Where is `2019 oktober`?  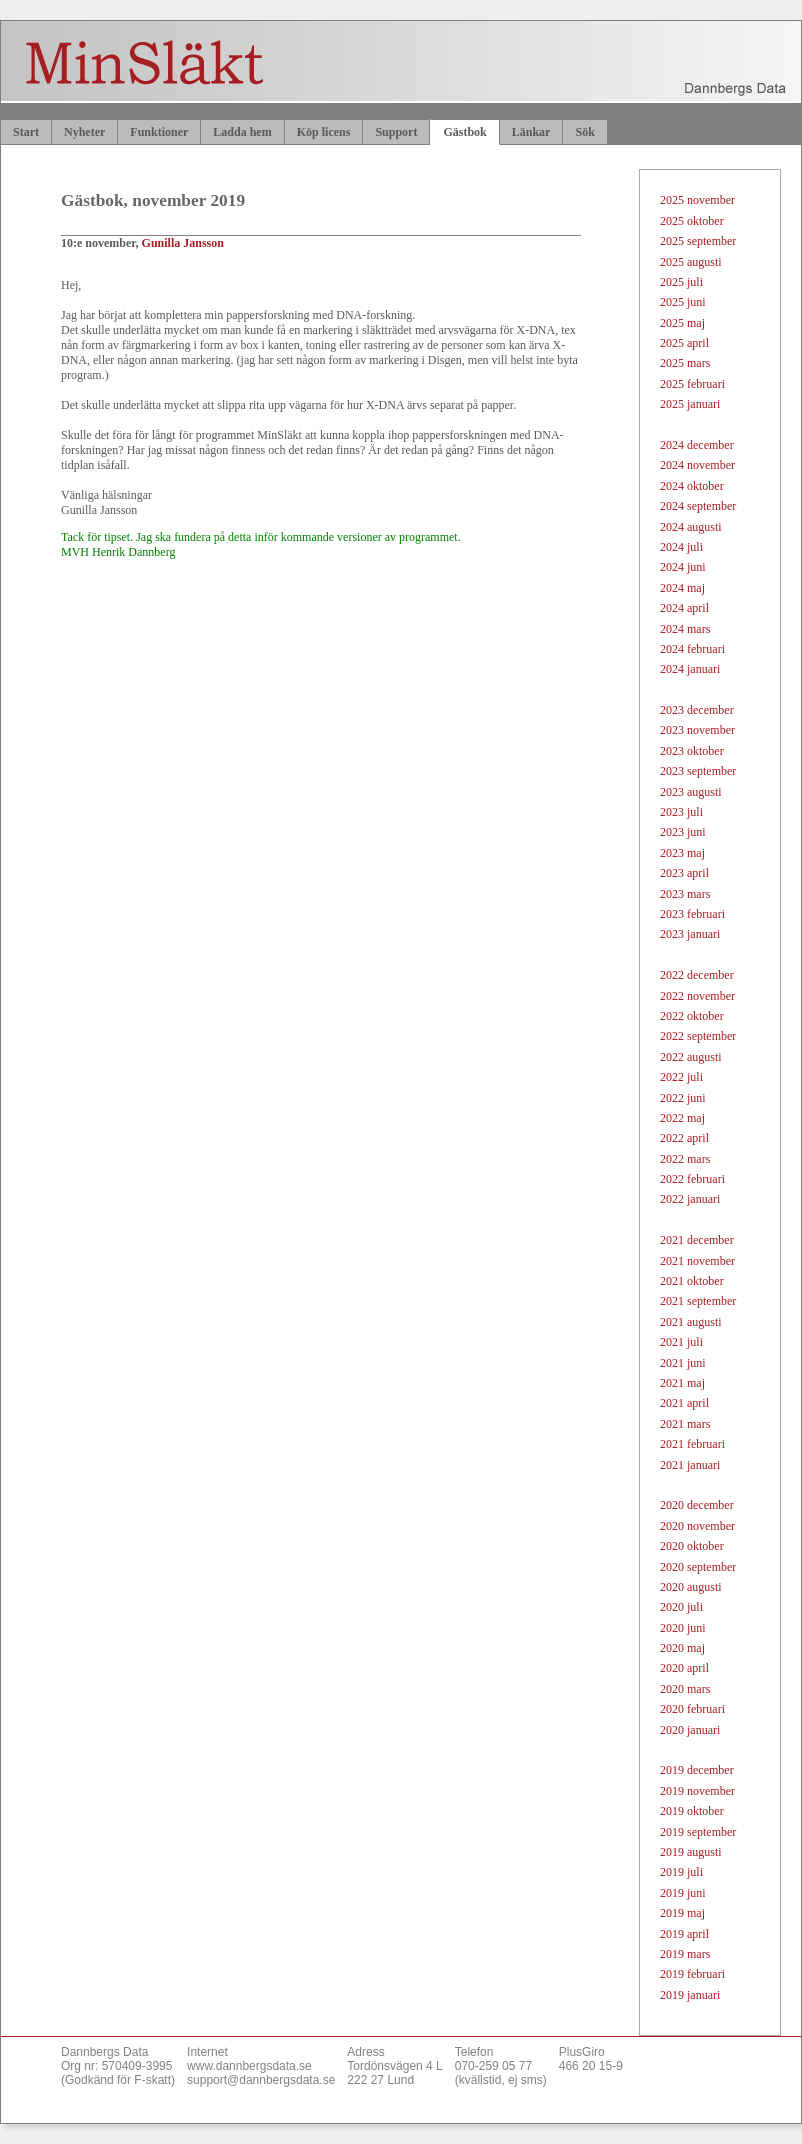
2019 oktober is located at coordinates (692, 1811).